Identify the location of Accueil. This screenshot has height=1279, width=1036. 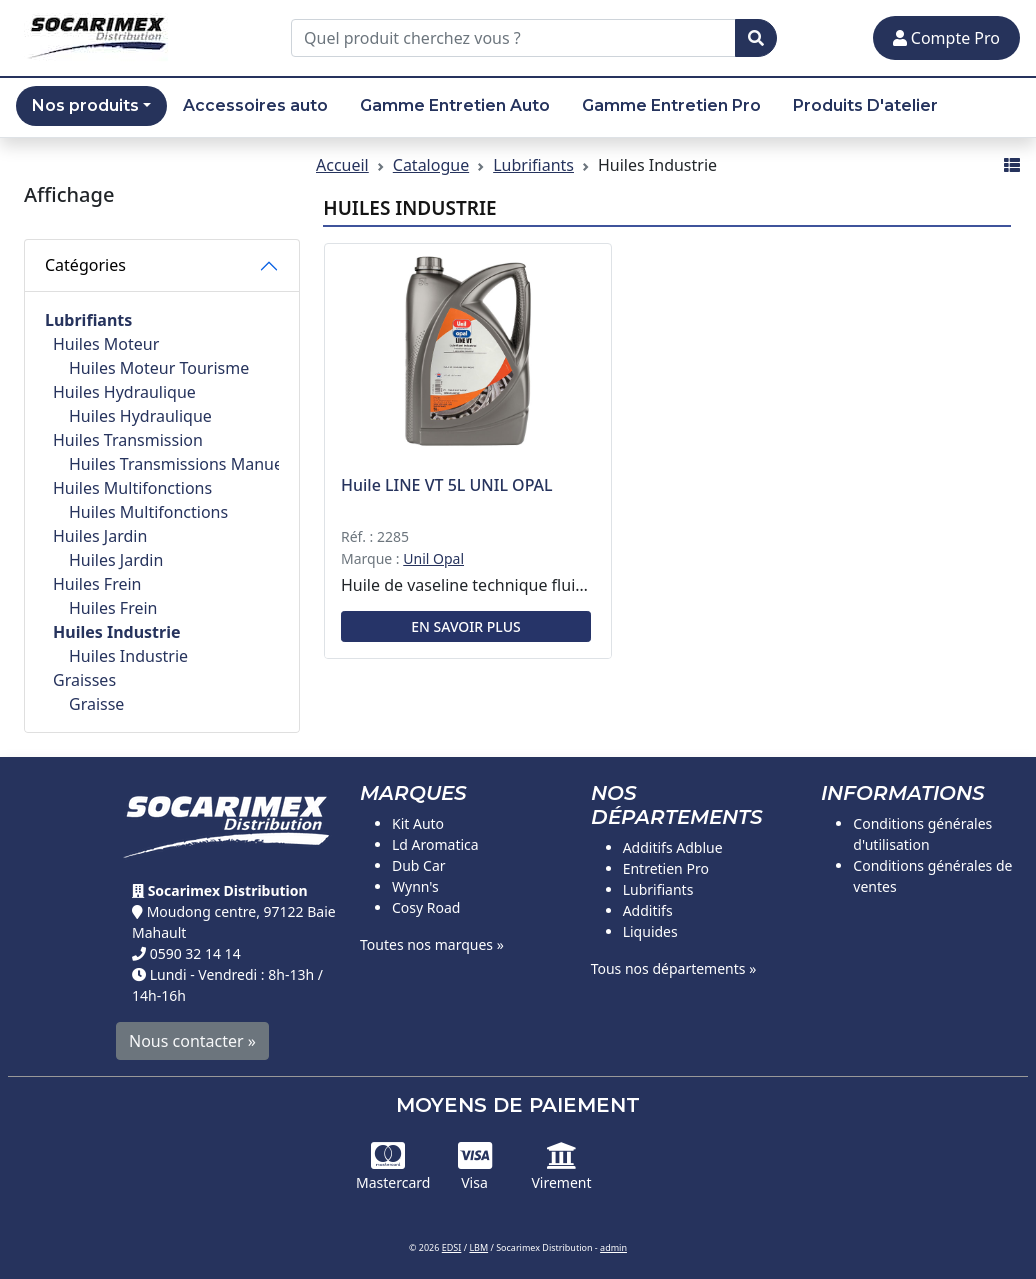
(342, 165).